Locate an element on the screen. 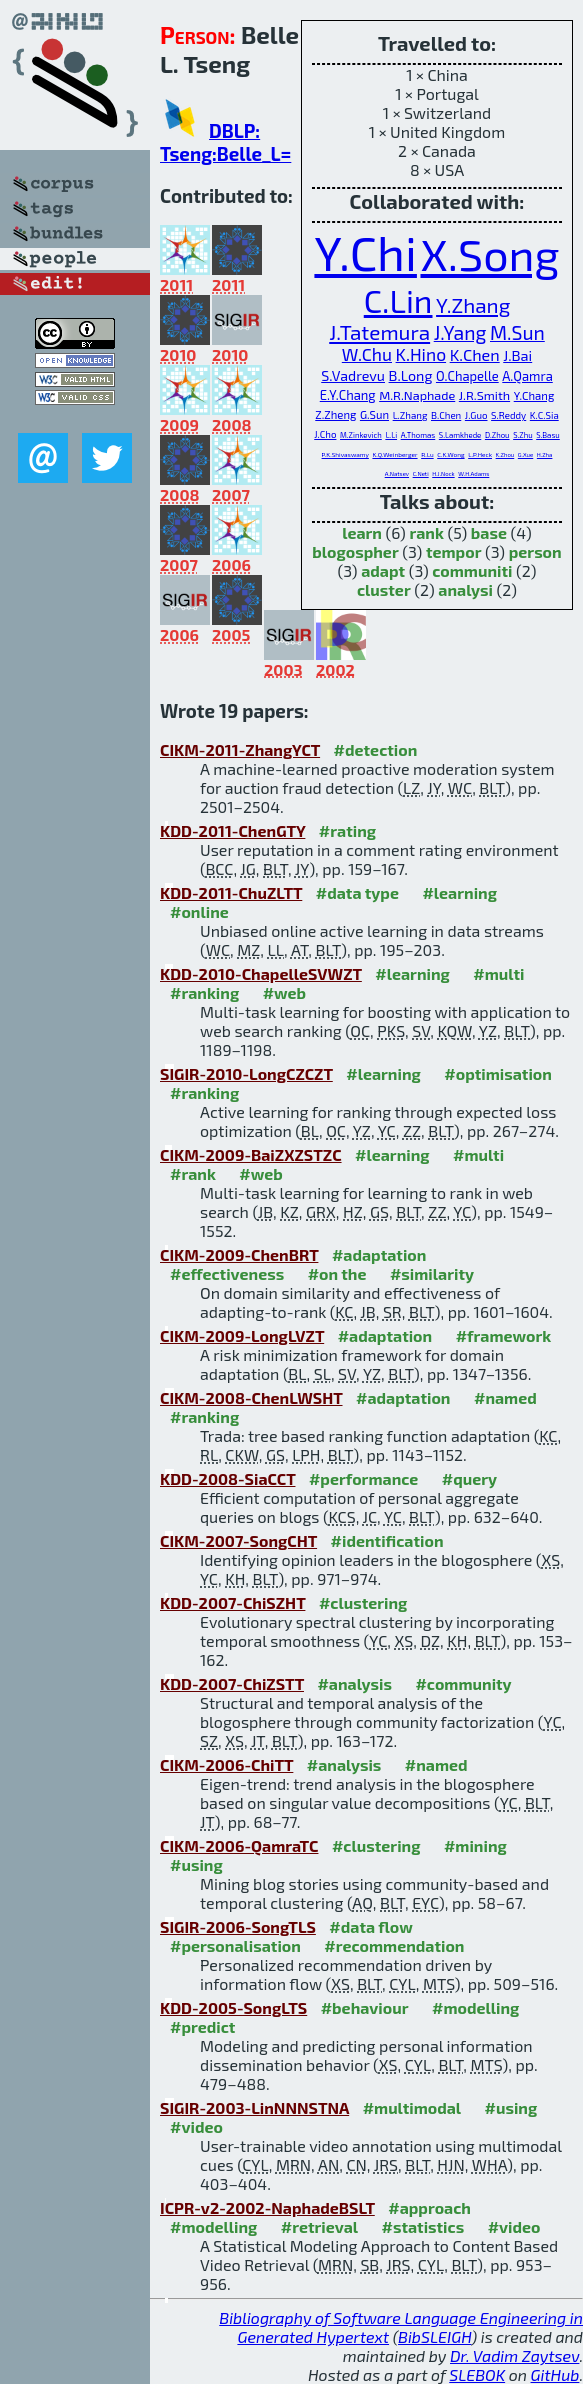 This screenshot has height=2384, width=583. R.Lu is located at coordinates (427, 454).